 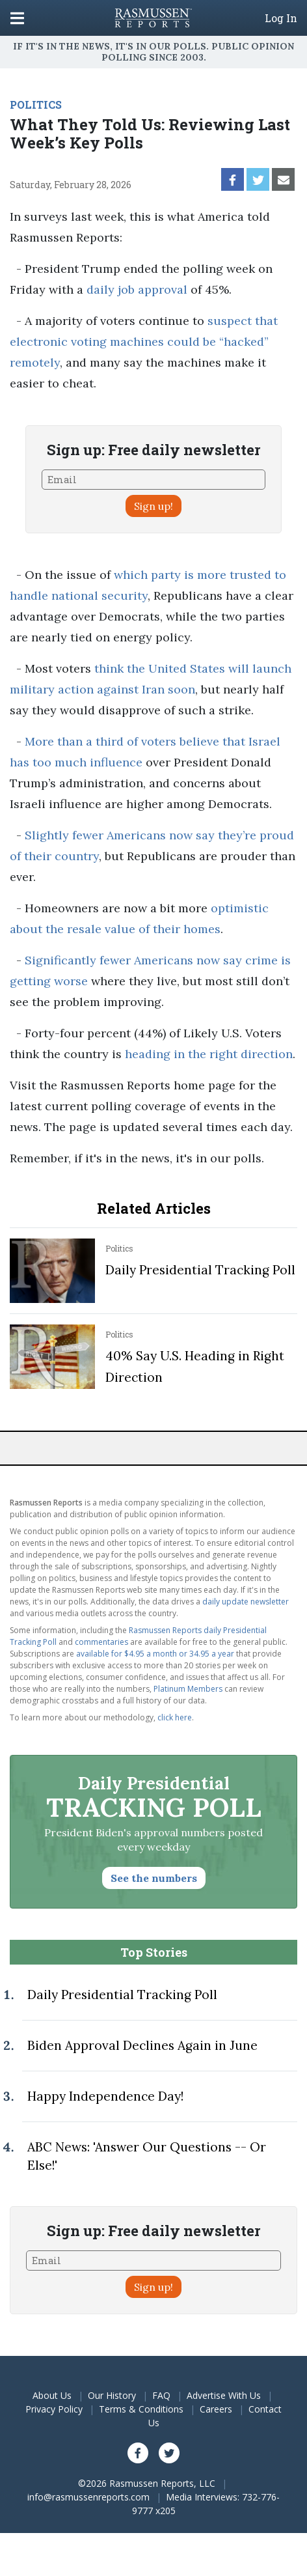 What do you see at coordinates (17, 18) in the screenshot?
I see `[Click to display the Menu]` at bounding box center [17, 18].